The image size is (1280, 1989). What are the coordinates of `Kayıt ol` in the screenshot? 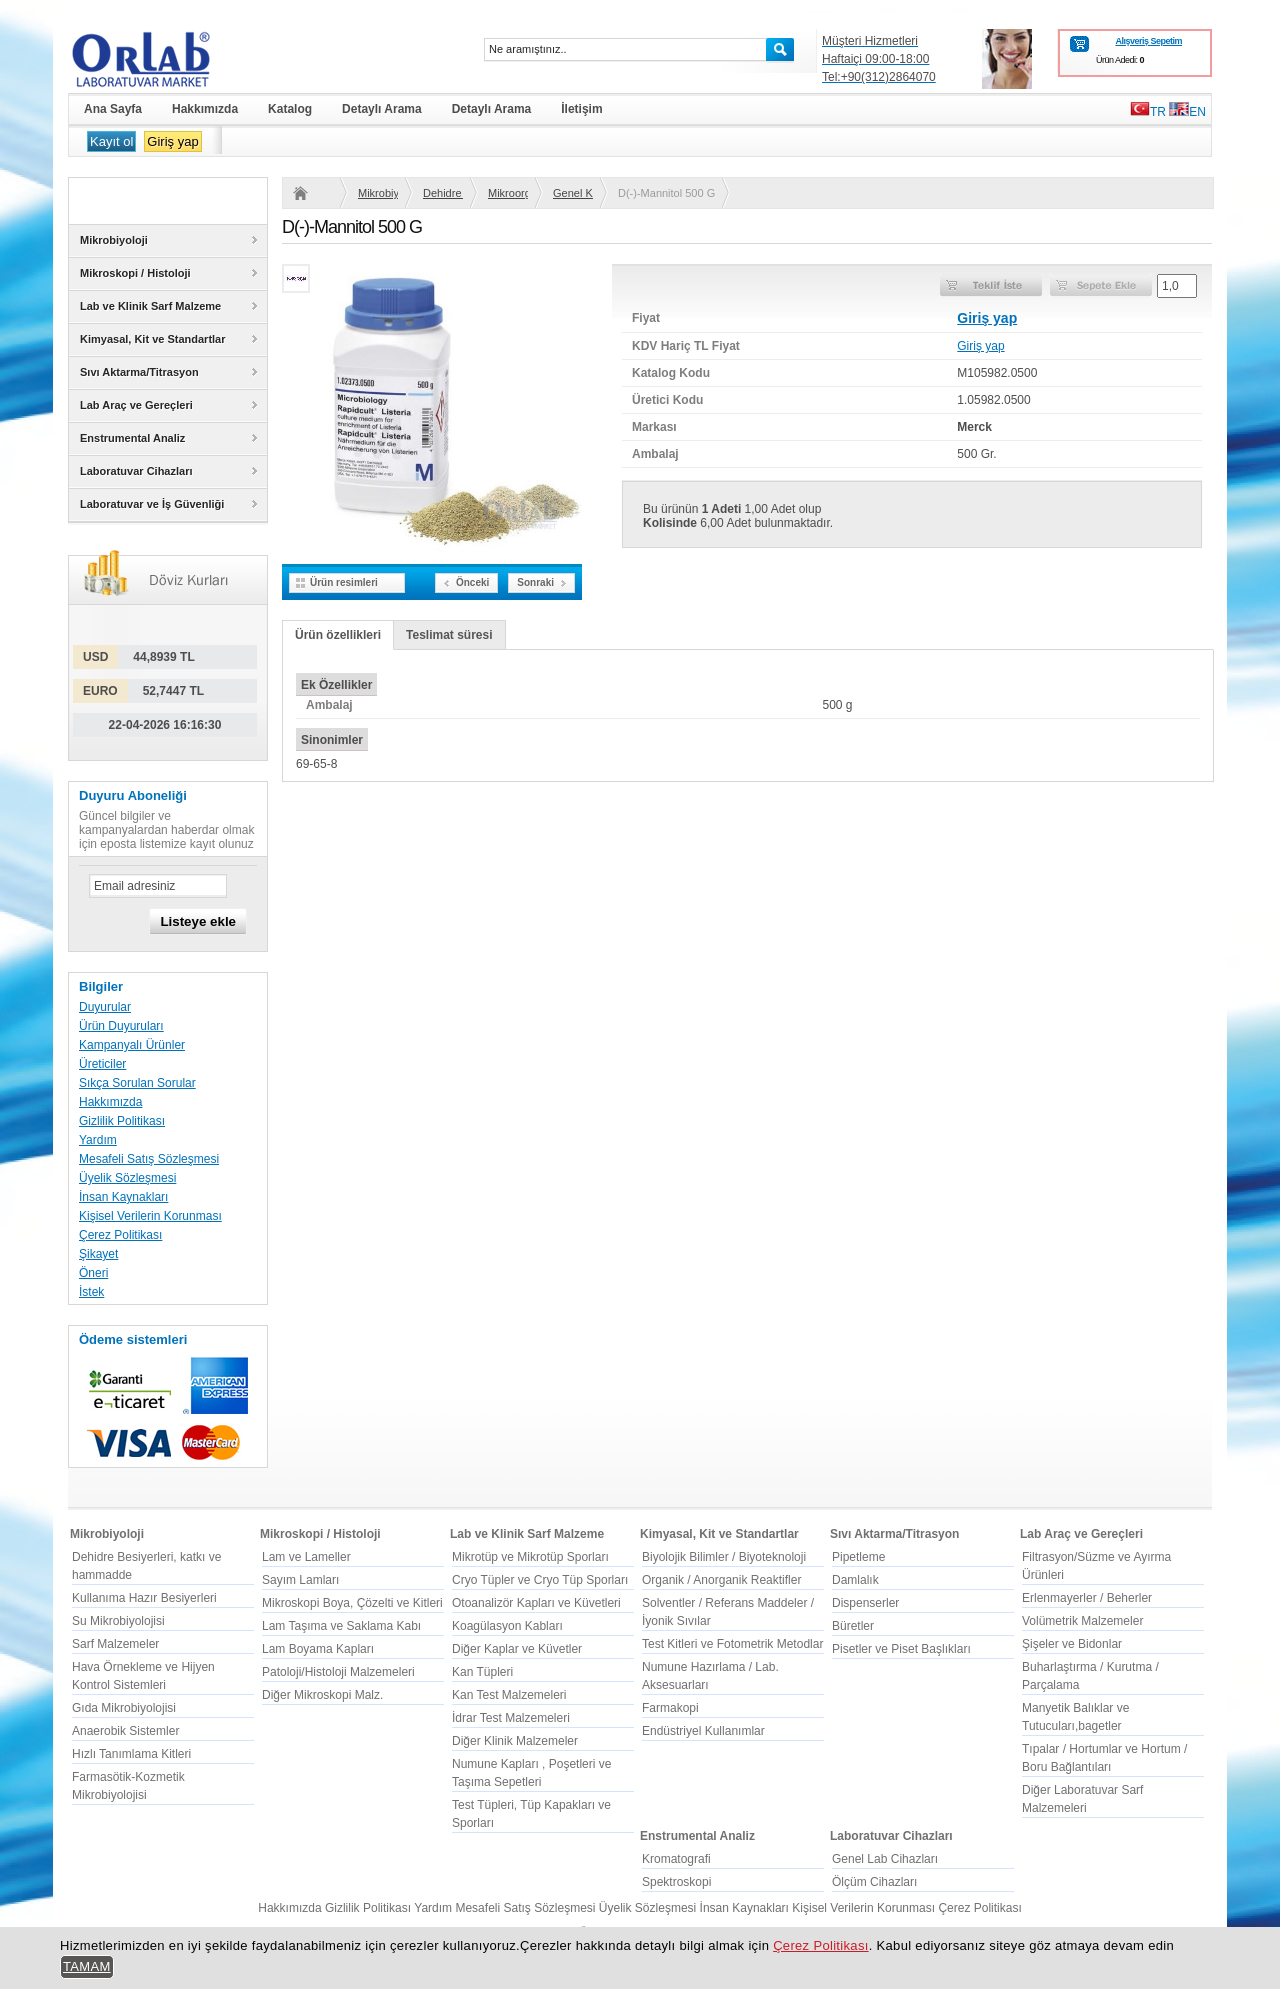 It's located at (111, 141).